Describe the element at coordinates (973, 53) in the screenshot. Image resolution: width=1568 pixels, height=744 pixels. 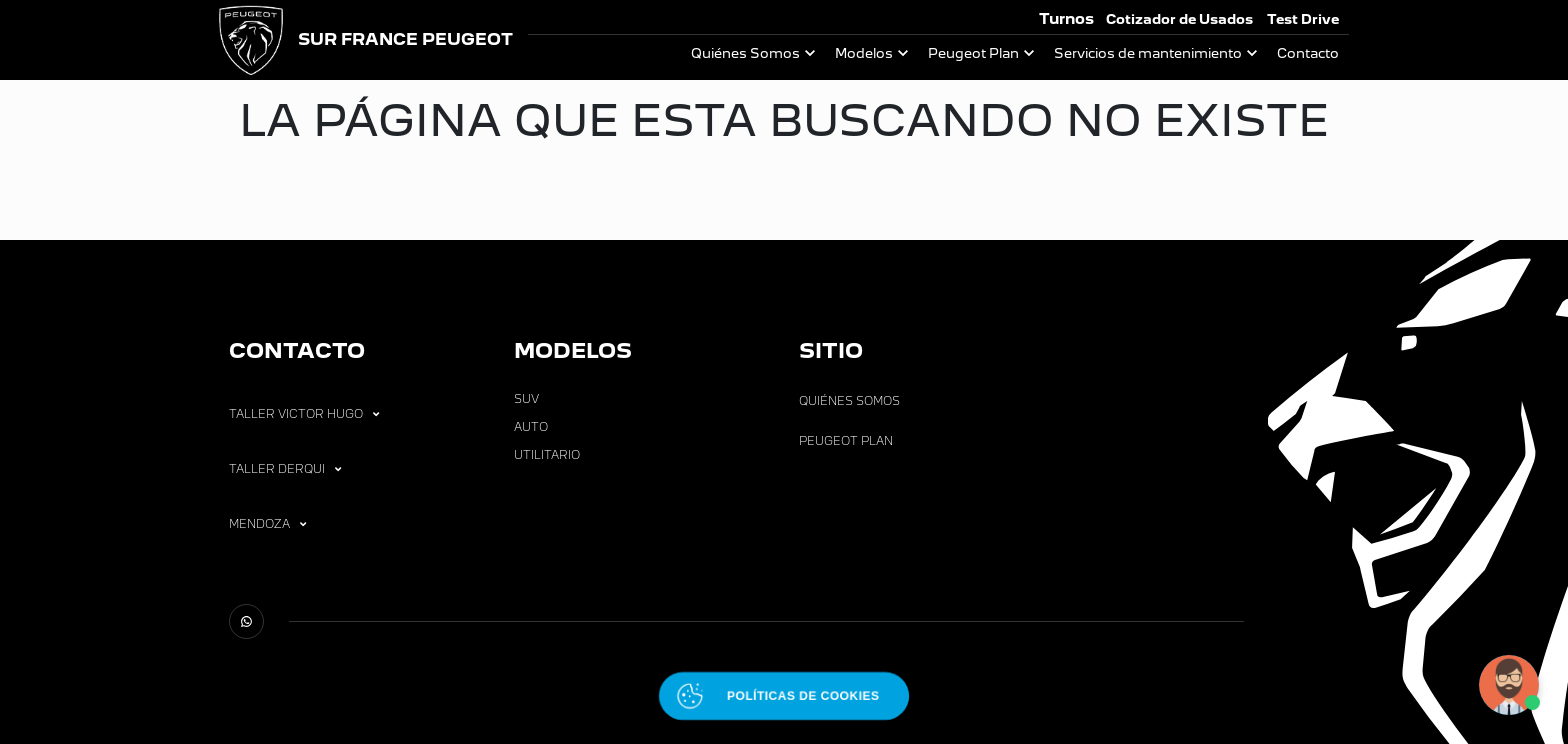
I see `Peugeot Plan` at that location.